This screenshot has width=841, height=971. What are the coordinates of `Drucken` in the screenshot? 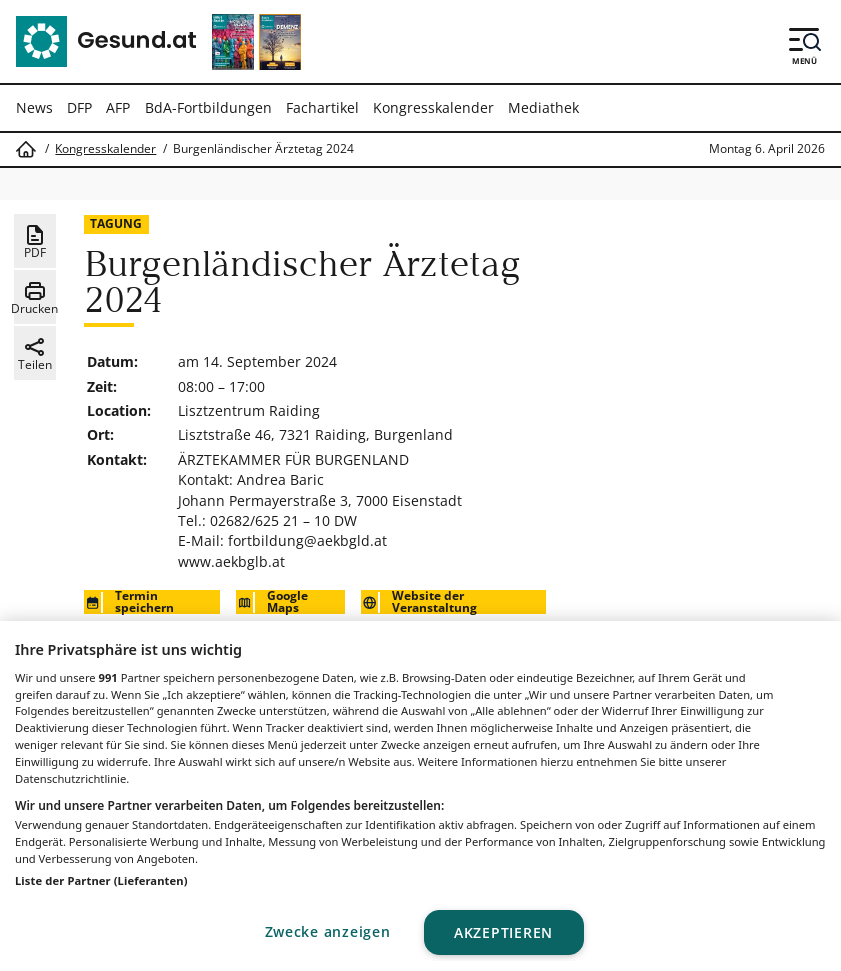 It's located at (34, 298).